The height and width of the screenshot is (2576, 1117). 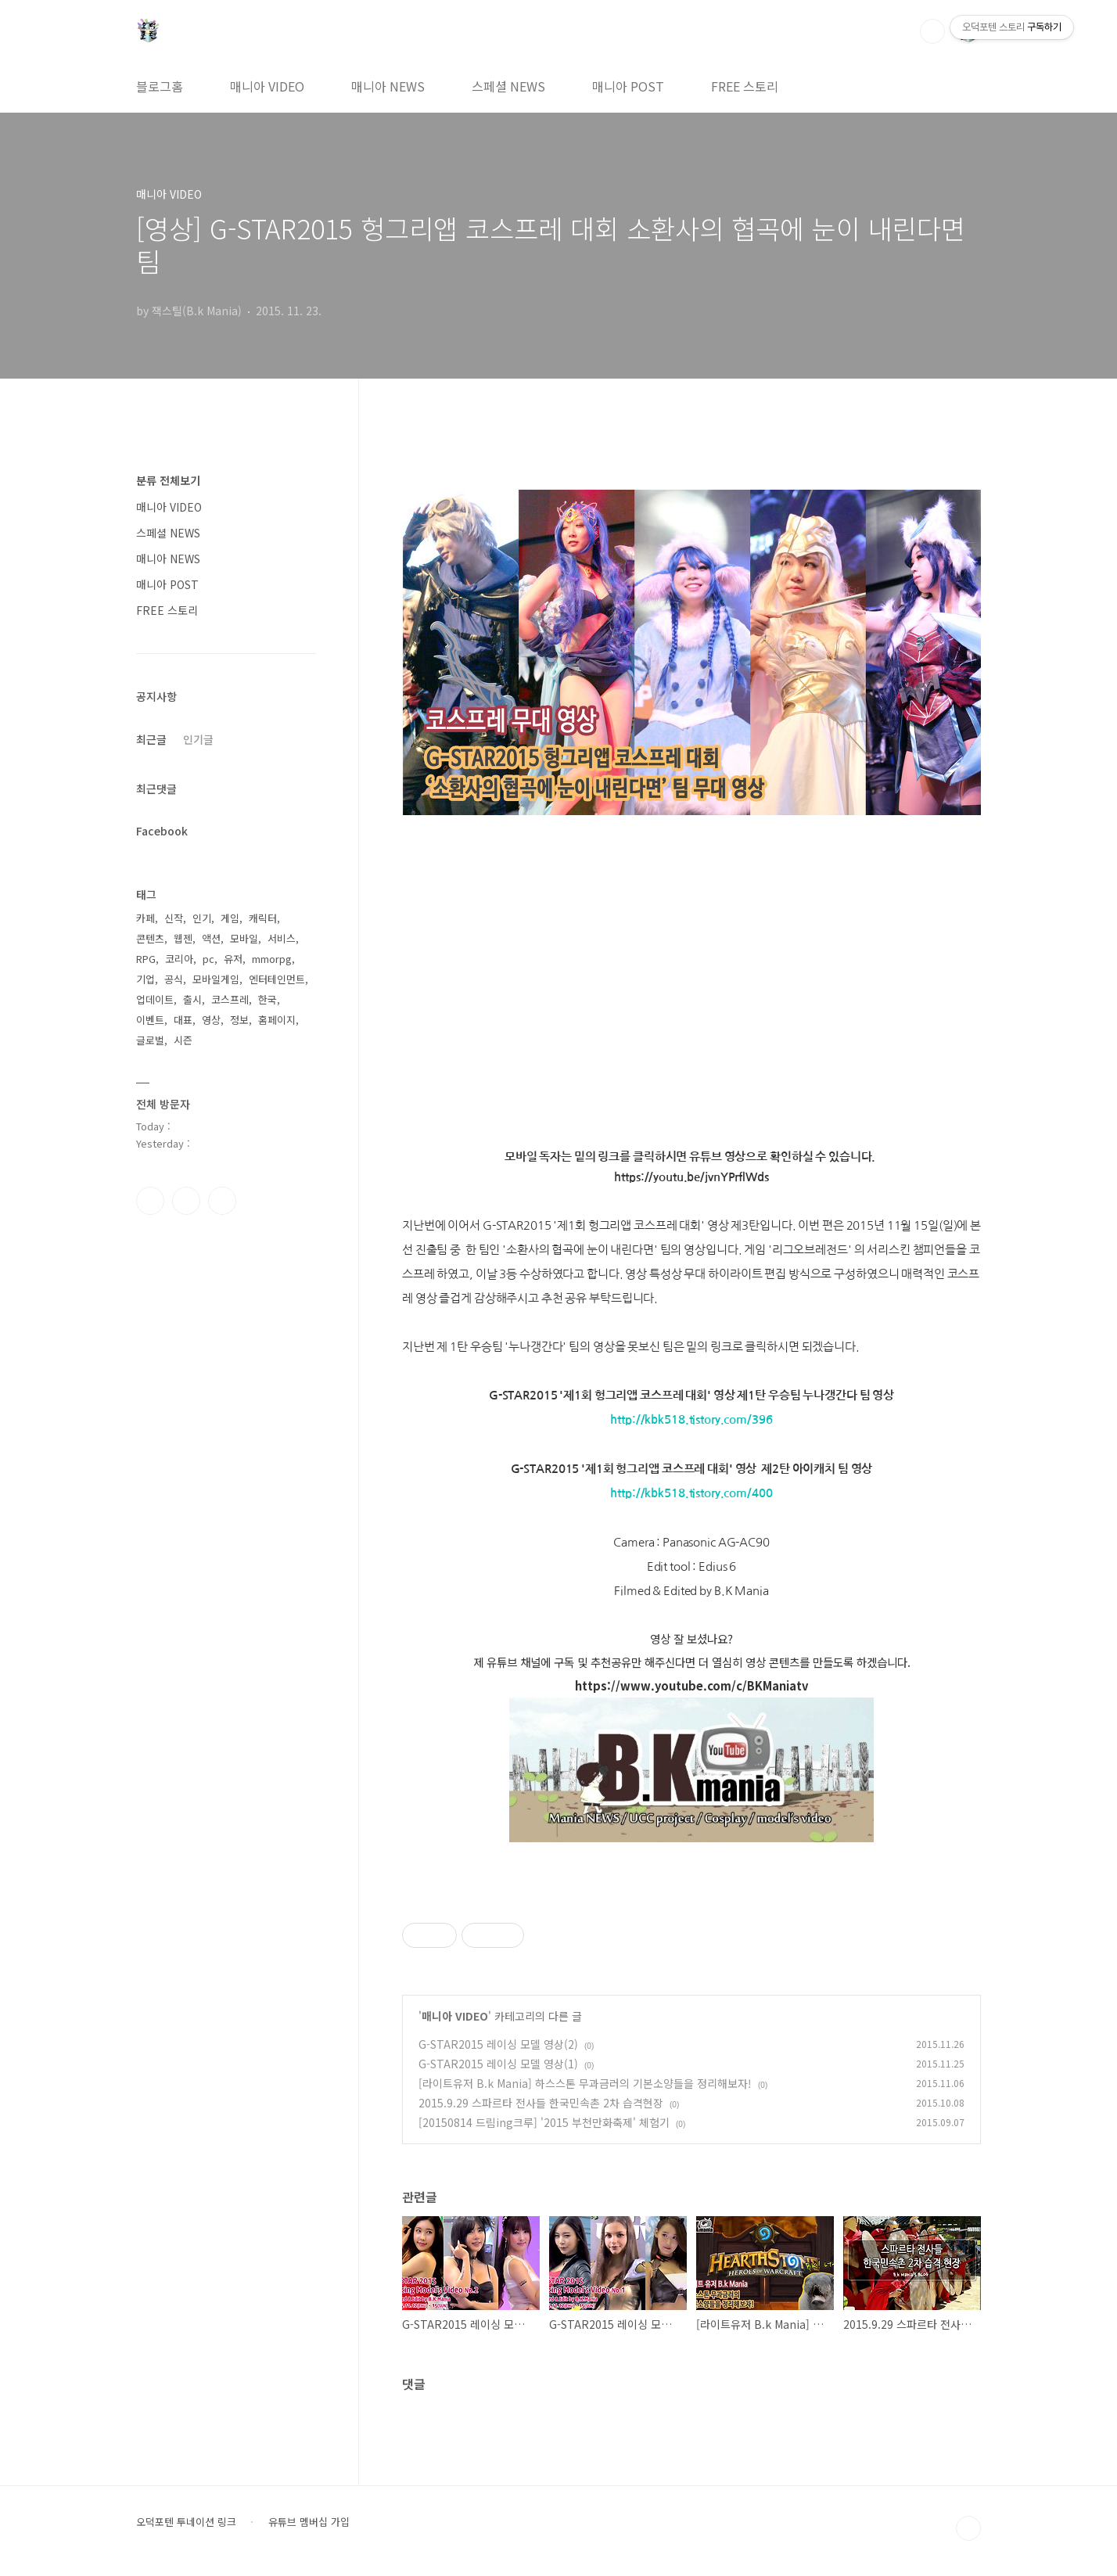 What do you see at coordinates (173, 979) in the screenshot?
I see `공식` at bounding box center [173, 979].